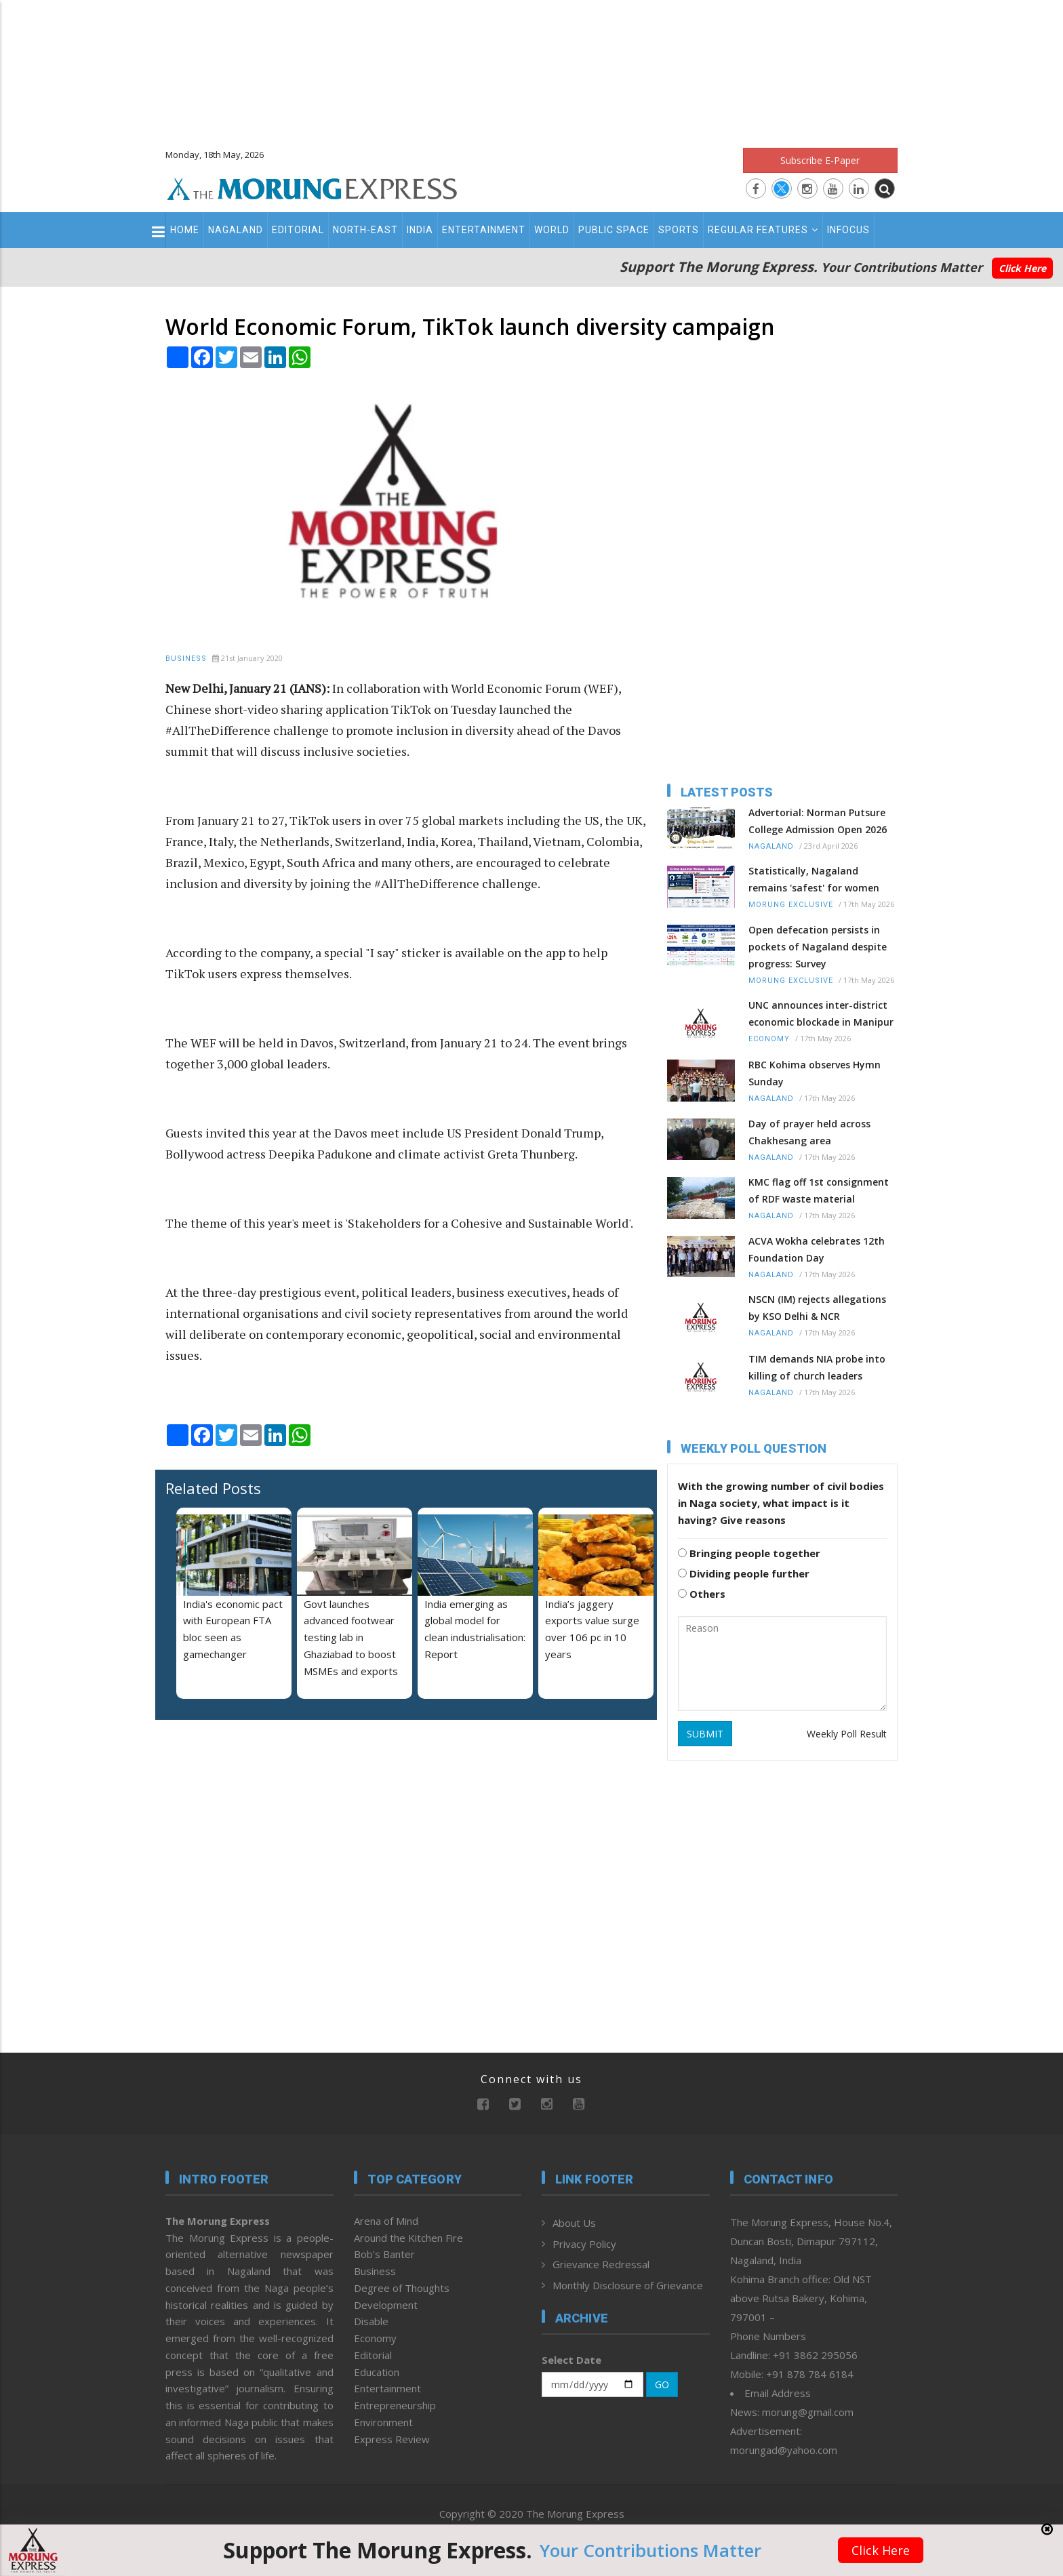 The height and width of the screenshot is (2576, 1063). I want to click on Statistically, Nagaland remains 'safest' for women, so click(813, 879).